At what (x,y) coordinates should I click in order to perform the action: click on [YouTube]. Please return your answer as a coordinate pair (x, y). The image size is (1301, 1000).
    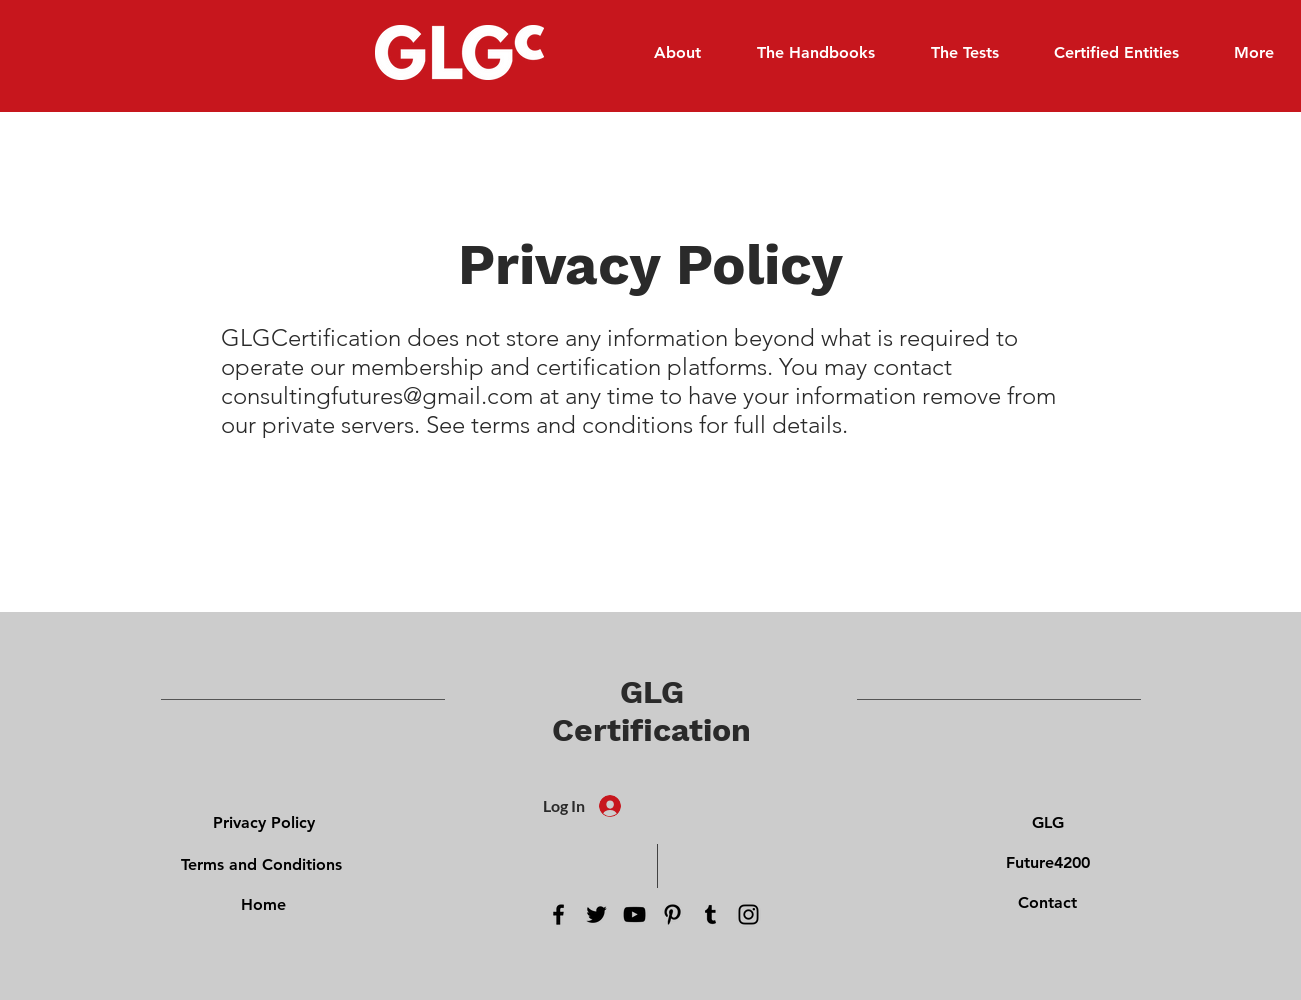
    Looking at the image, I should click on (634, 914).